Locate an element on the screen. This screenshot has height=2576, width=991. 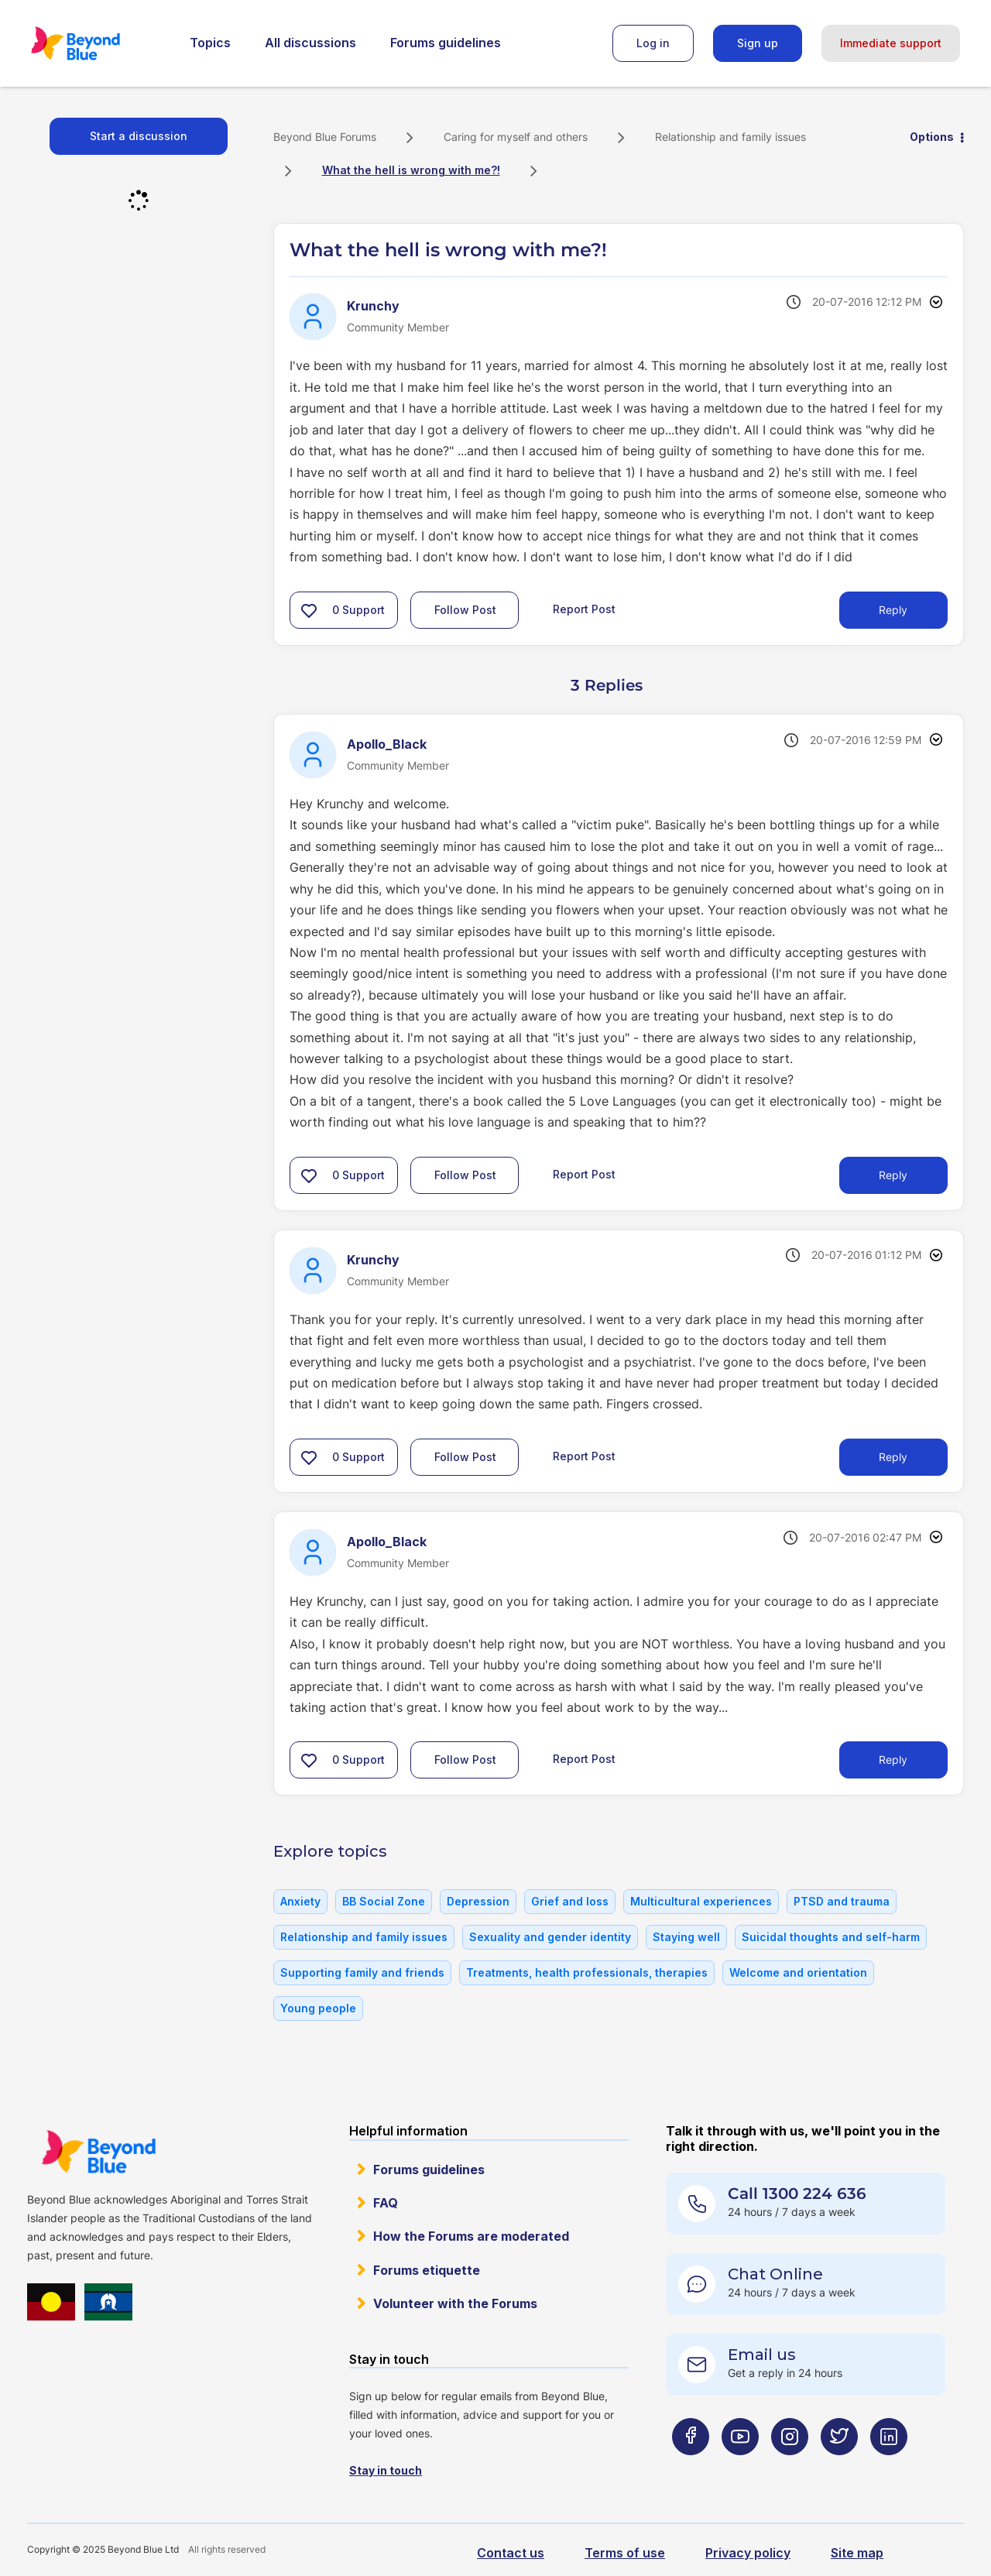
[Beyond Blue Twitter page] is located at coordinates (839, 2467).